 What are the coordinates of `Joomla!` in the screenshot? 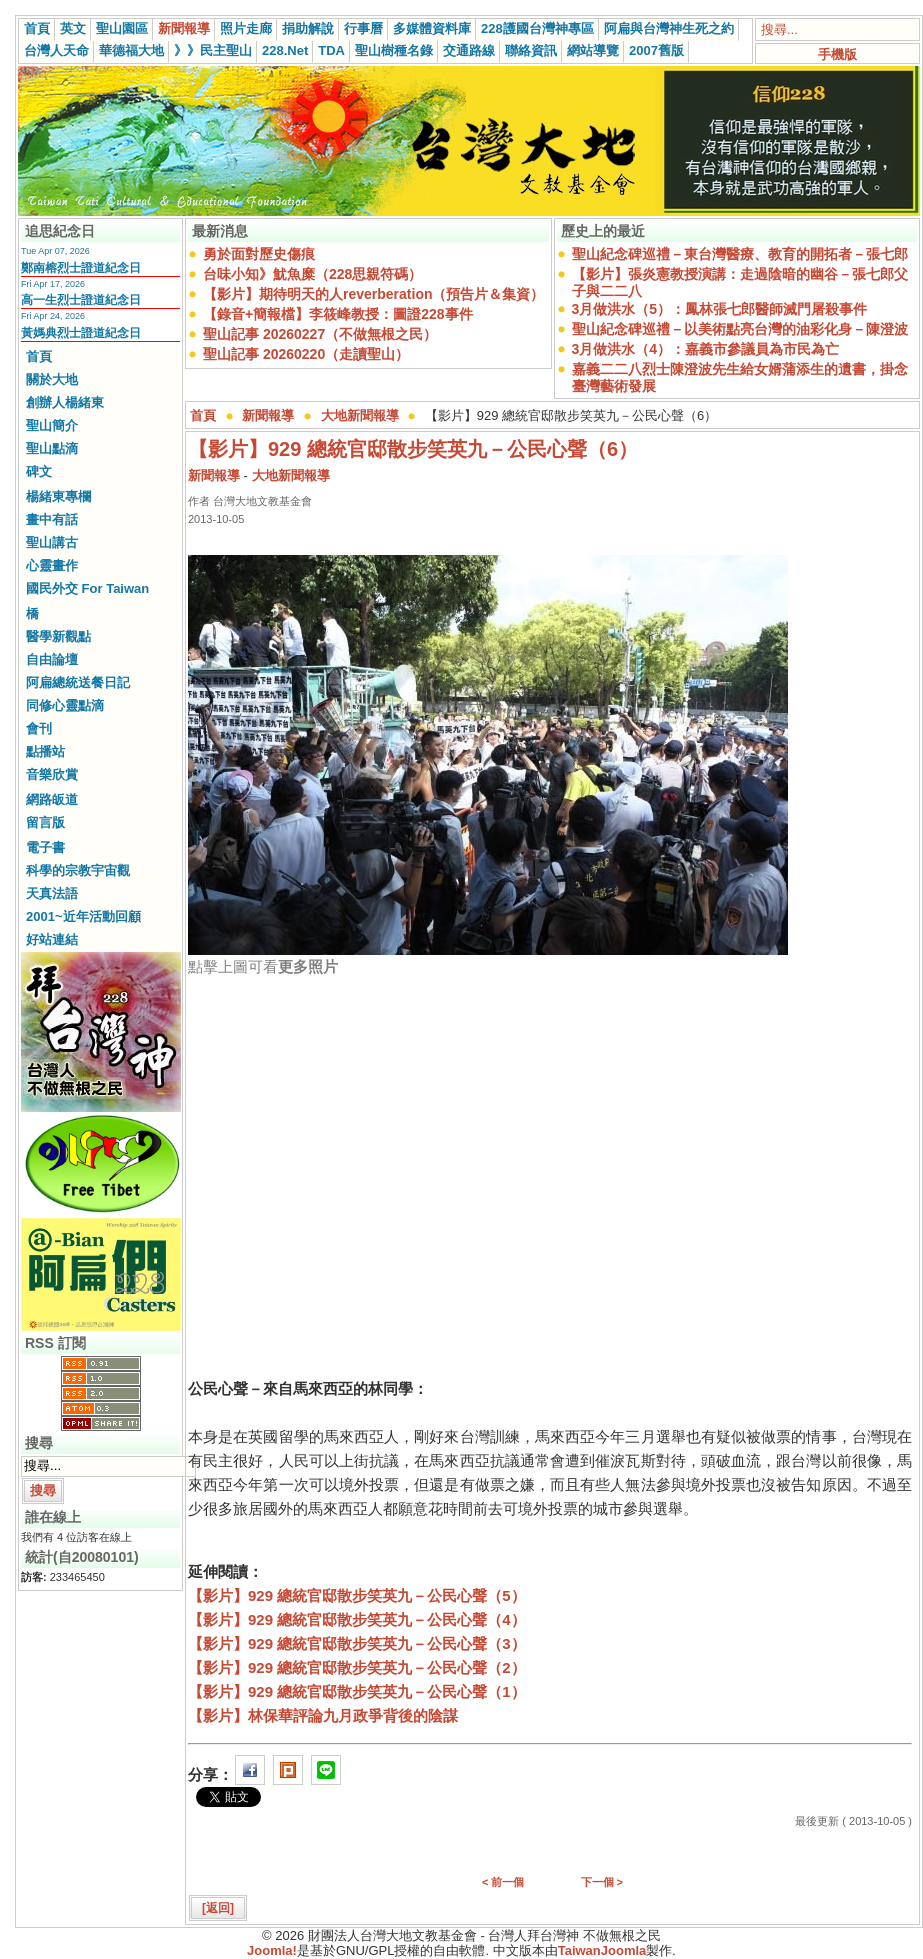 It's located at (272, 1950).